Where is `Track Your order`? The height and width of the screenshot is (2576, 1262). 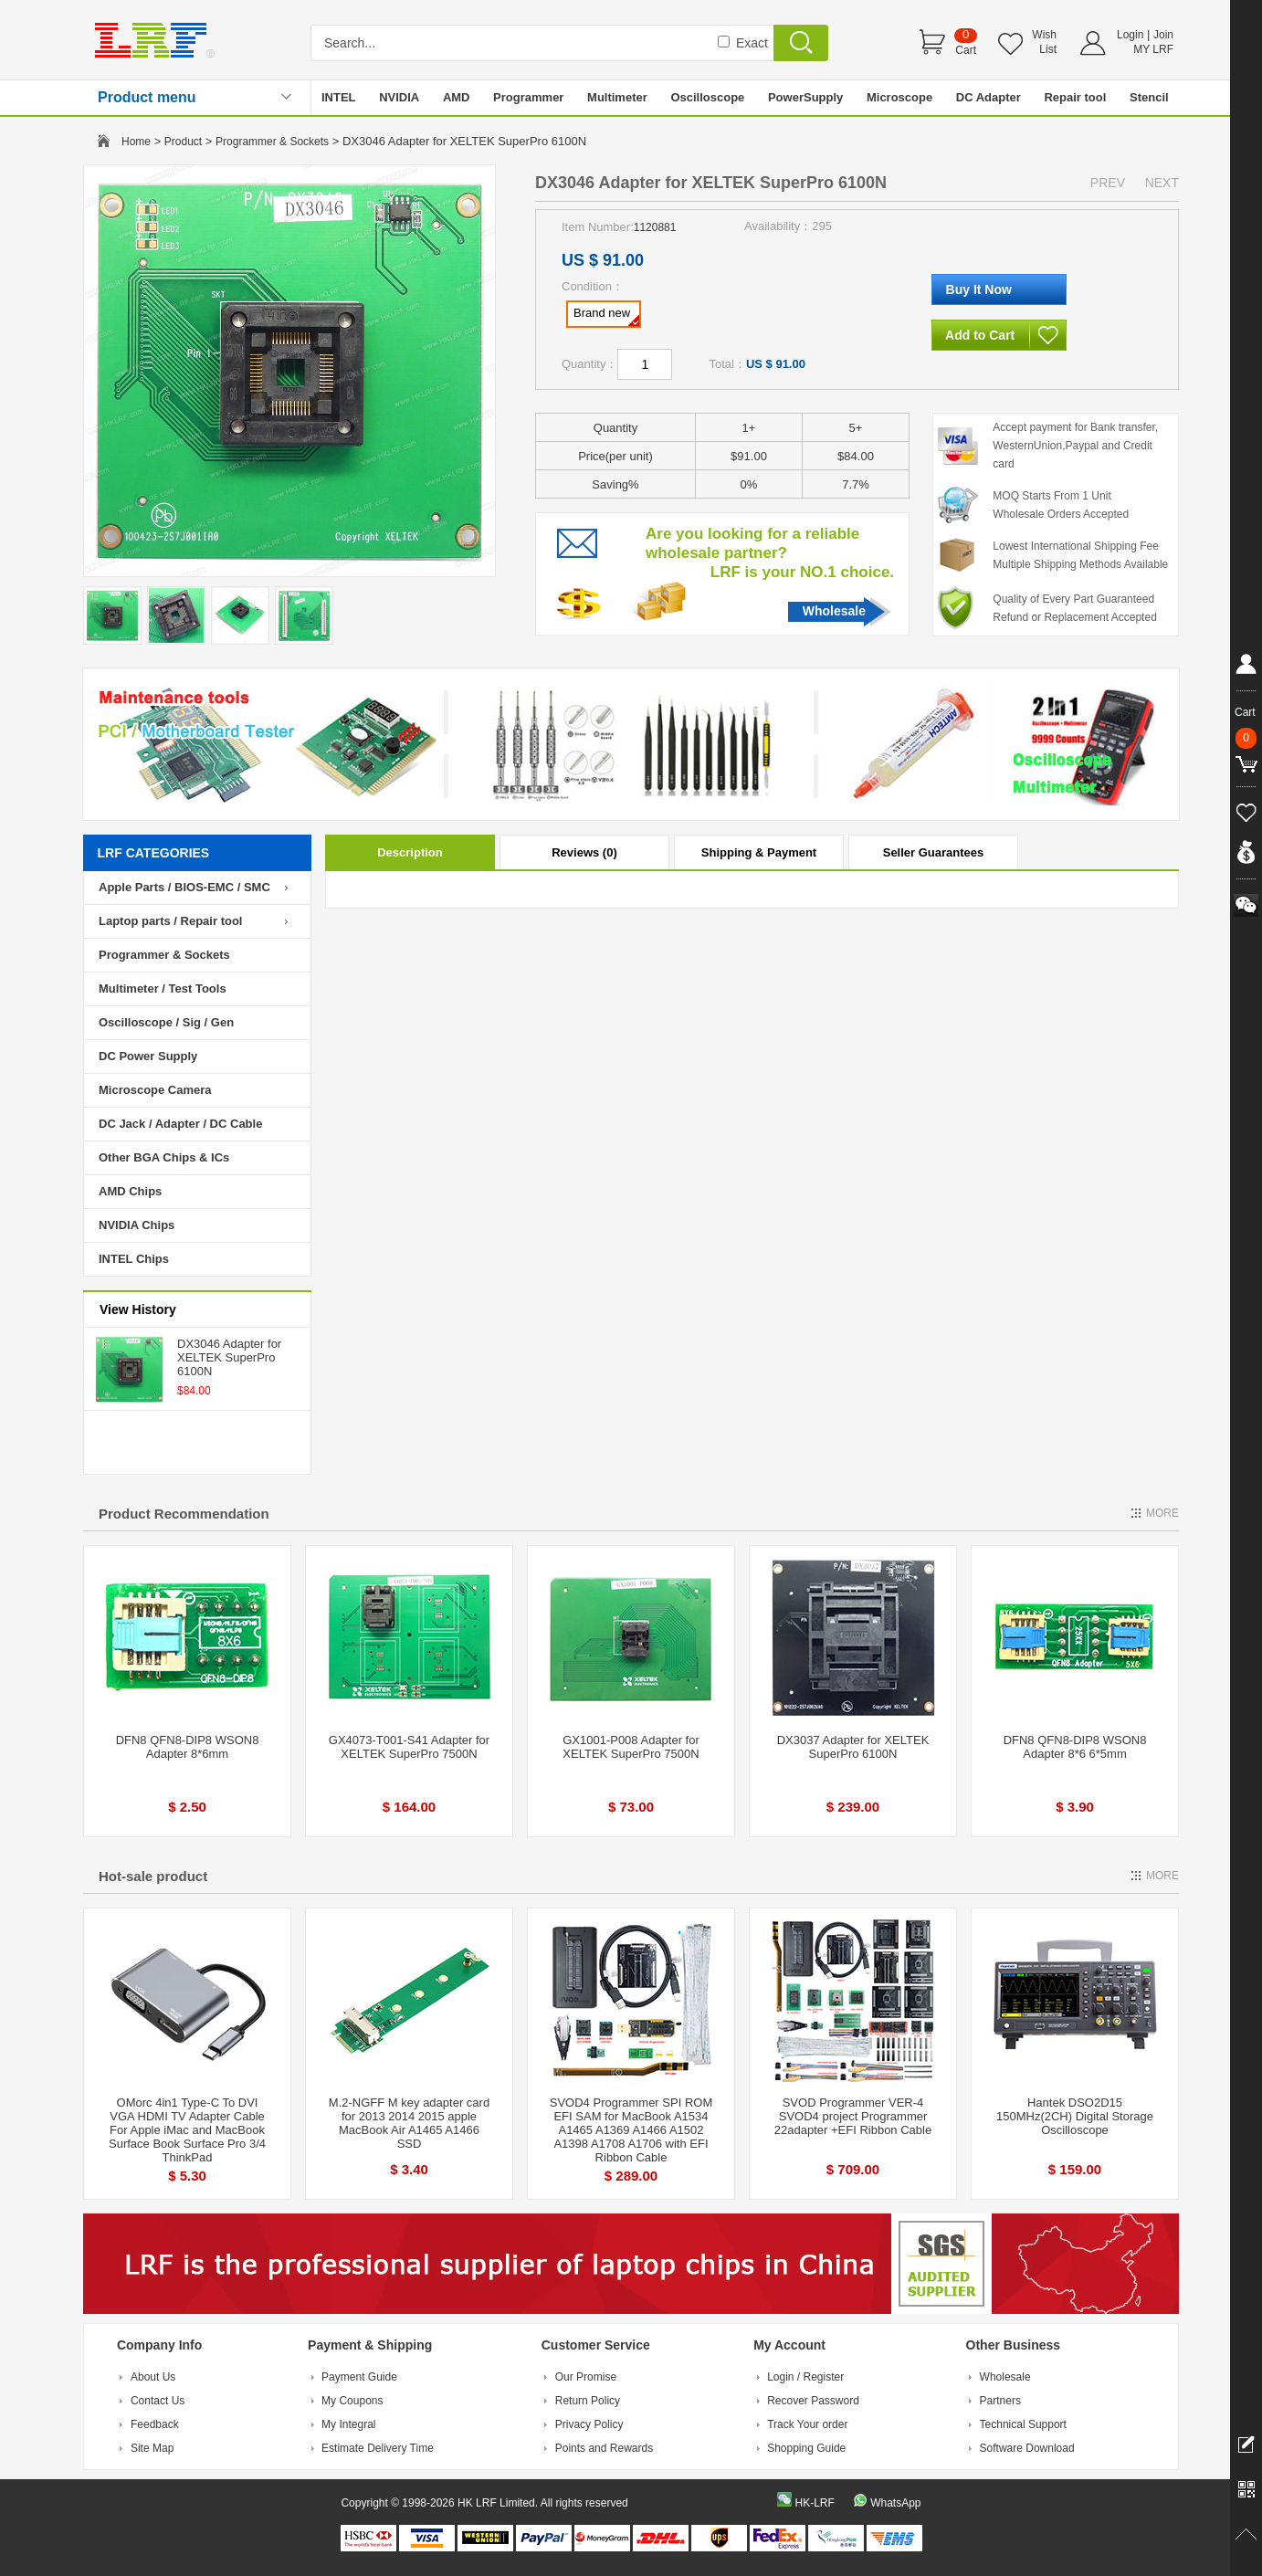
Track Your order is located at coordinates (807, 2424).